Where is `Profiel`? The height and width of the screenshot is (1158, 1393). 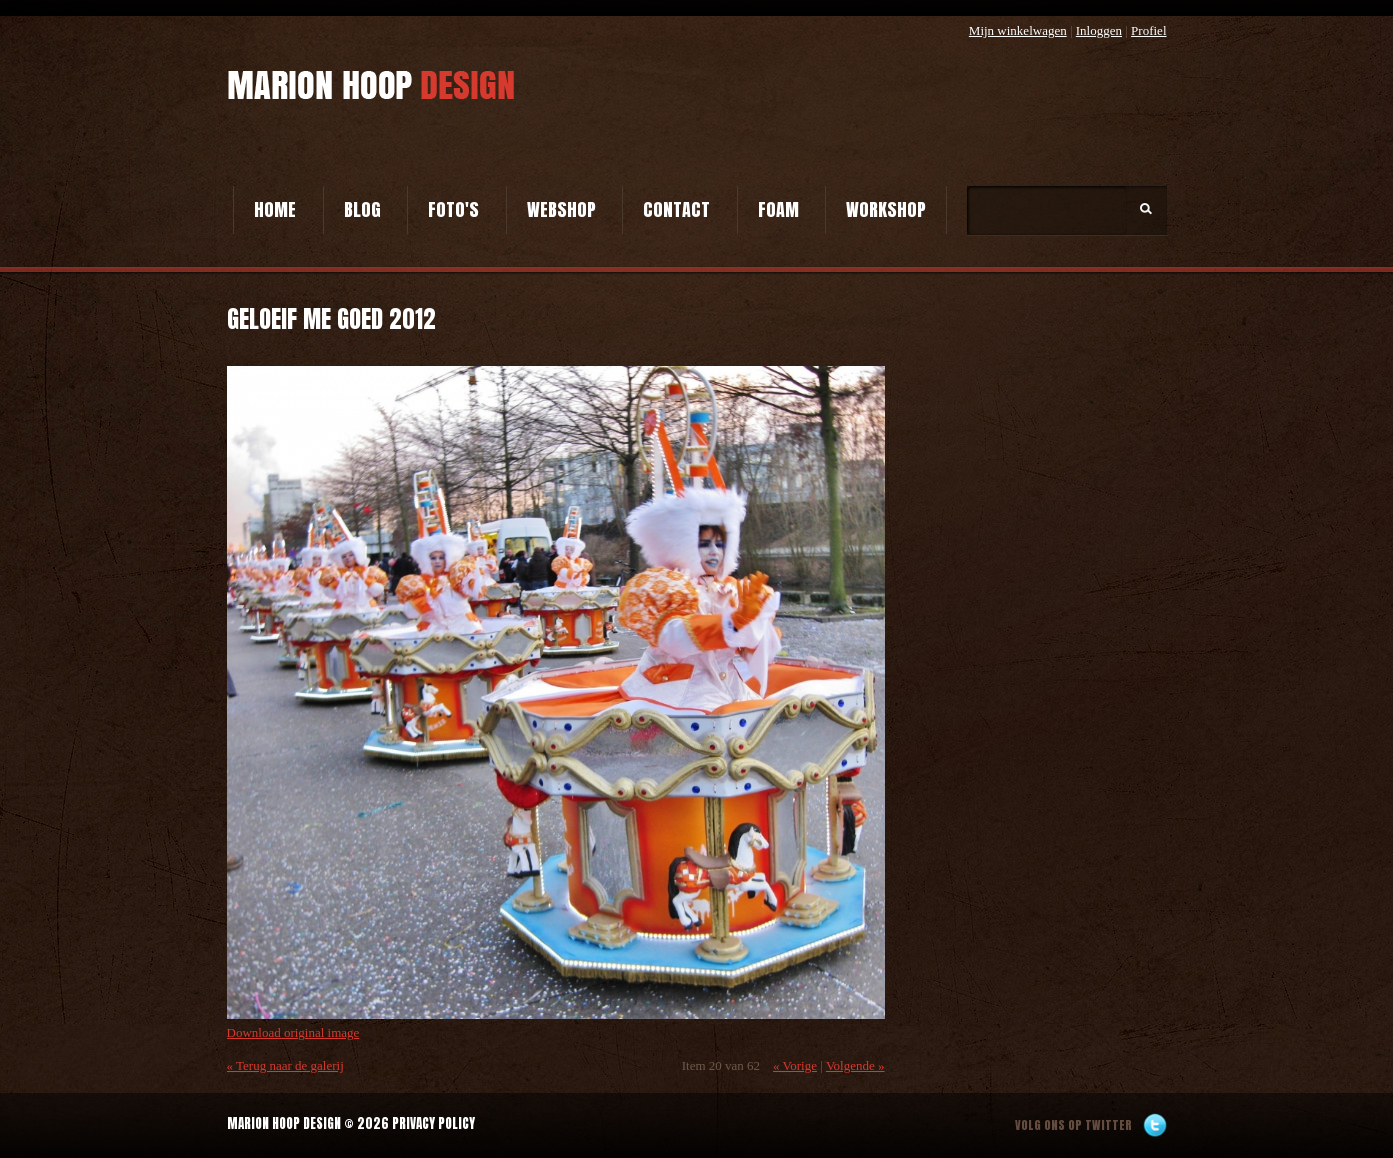
Profiel is located at coordinates (1148, 30).